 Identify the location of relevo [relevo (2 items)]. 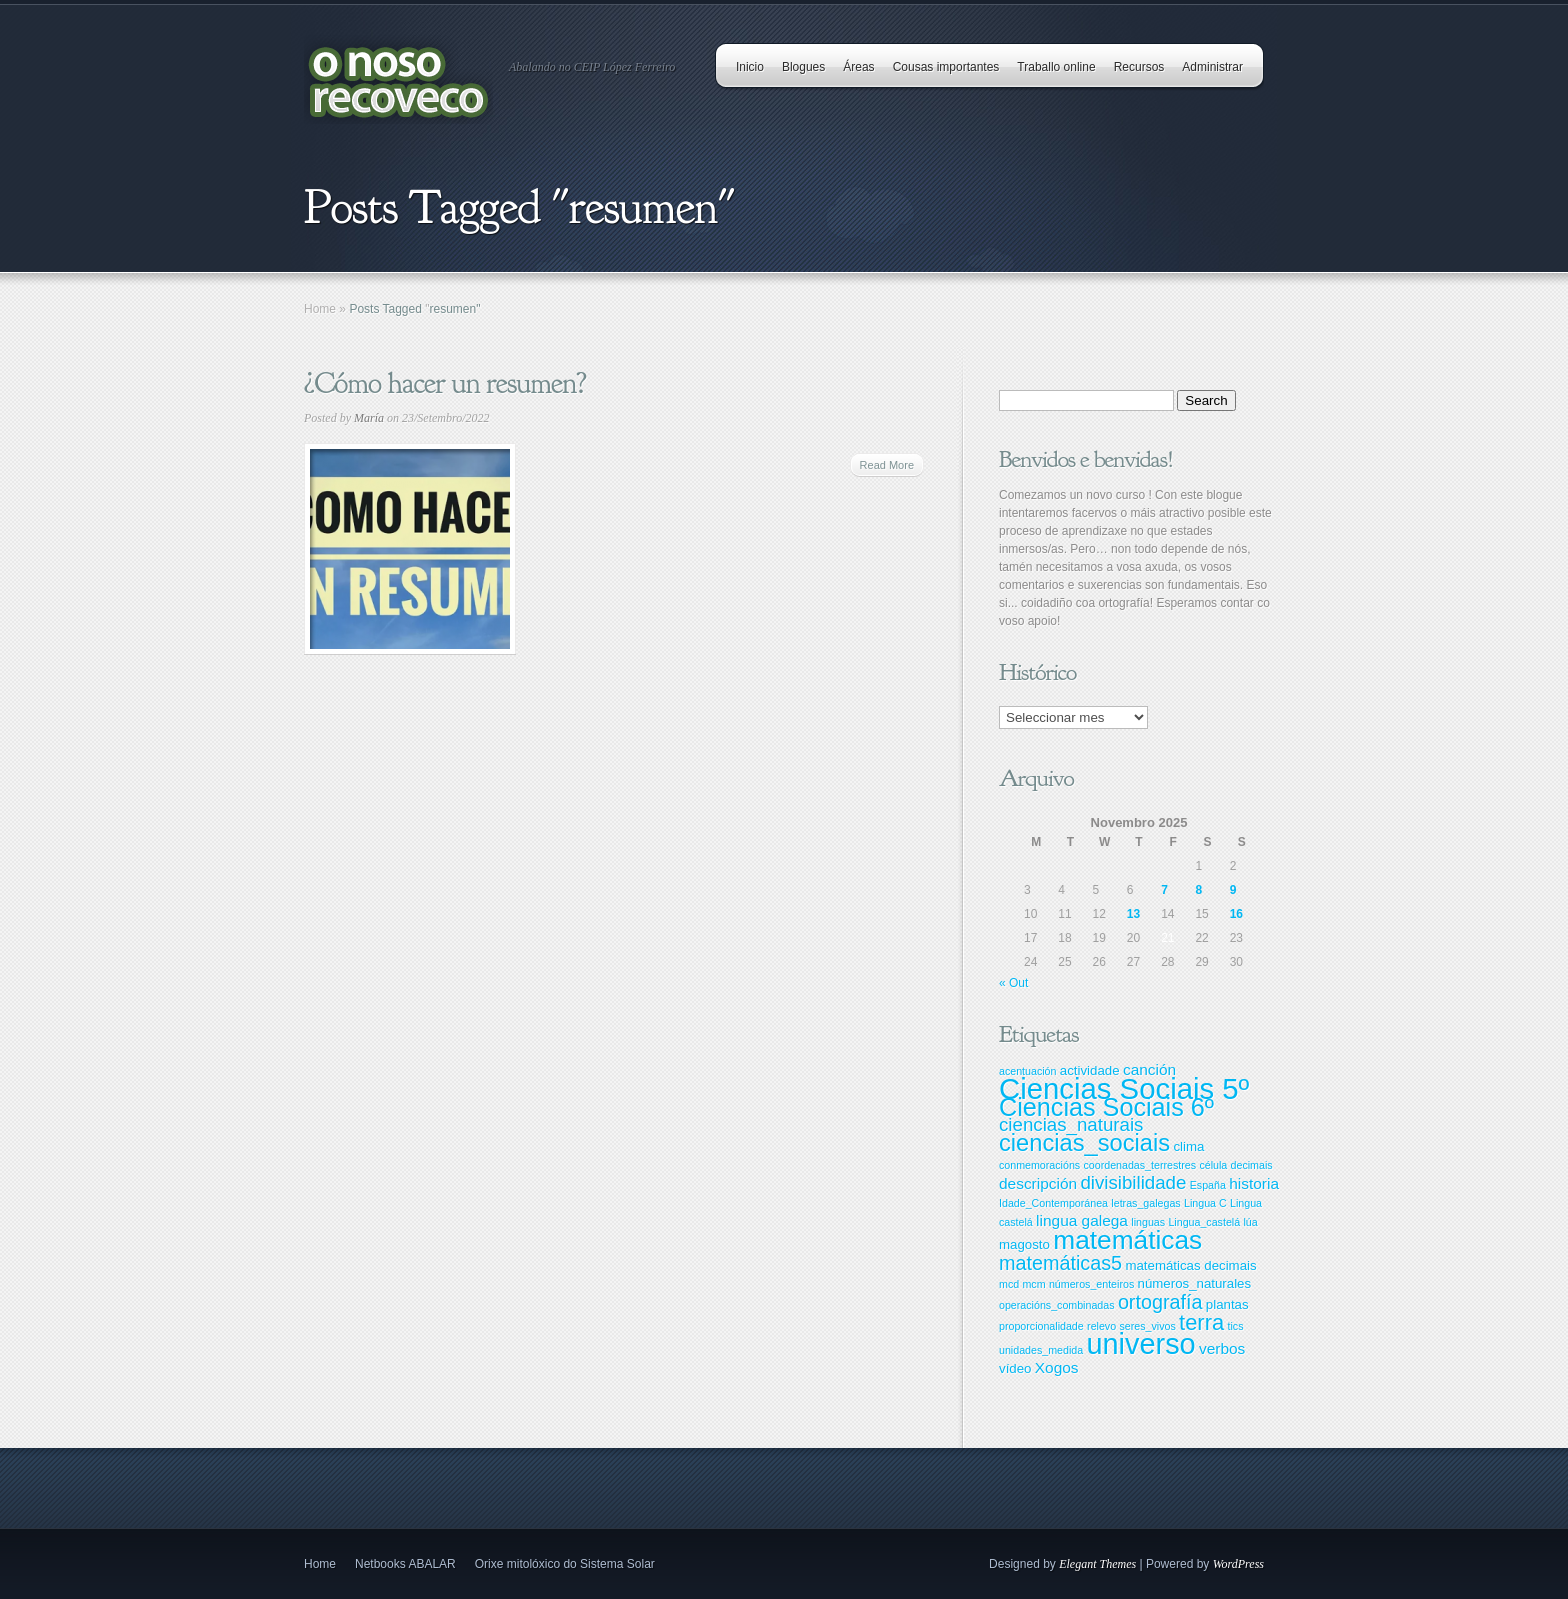
(1101, 1326).